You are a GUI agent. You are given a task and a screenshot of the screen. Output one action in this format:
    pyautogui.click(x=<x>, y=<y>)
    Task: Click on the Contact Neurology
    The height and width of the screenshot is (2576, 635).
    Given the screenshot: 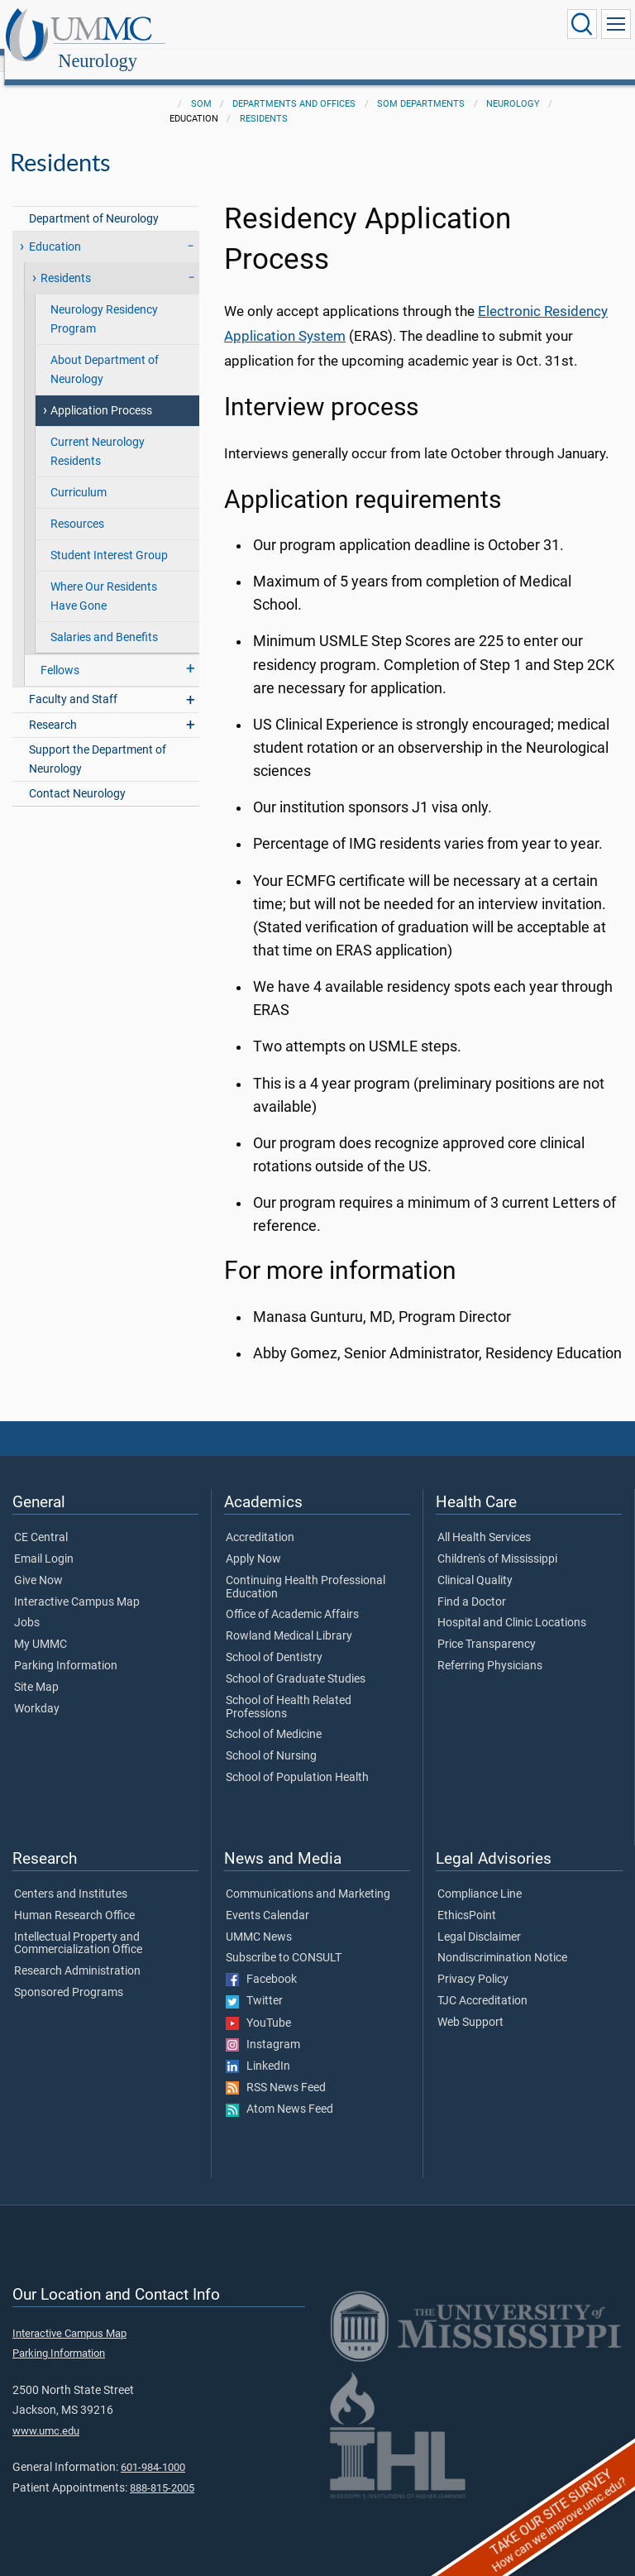 What is the action you would take?
    pyautogui.click(x=77, y=775)
    